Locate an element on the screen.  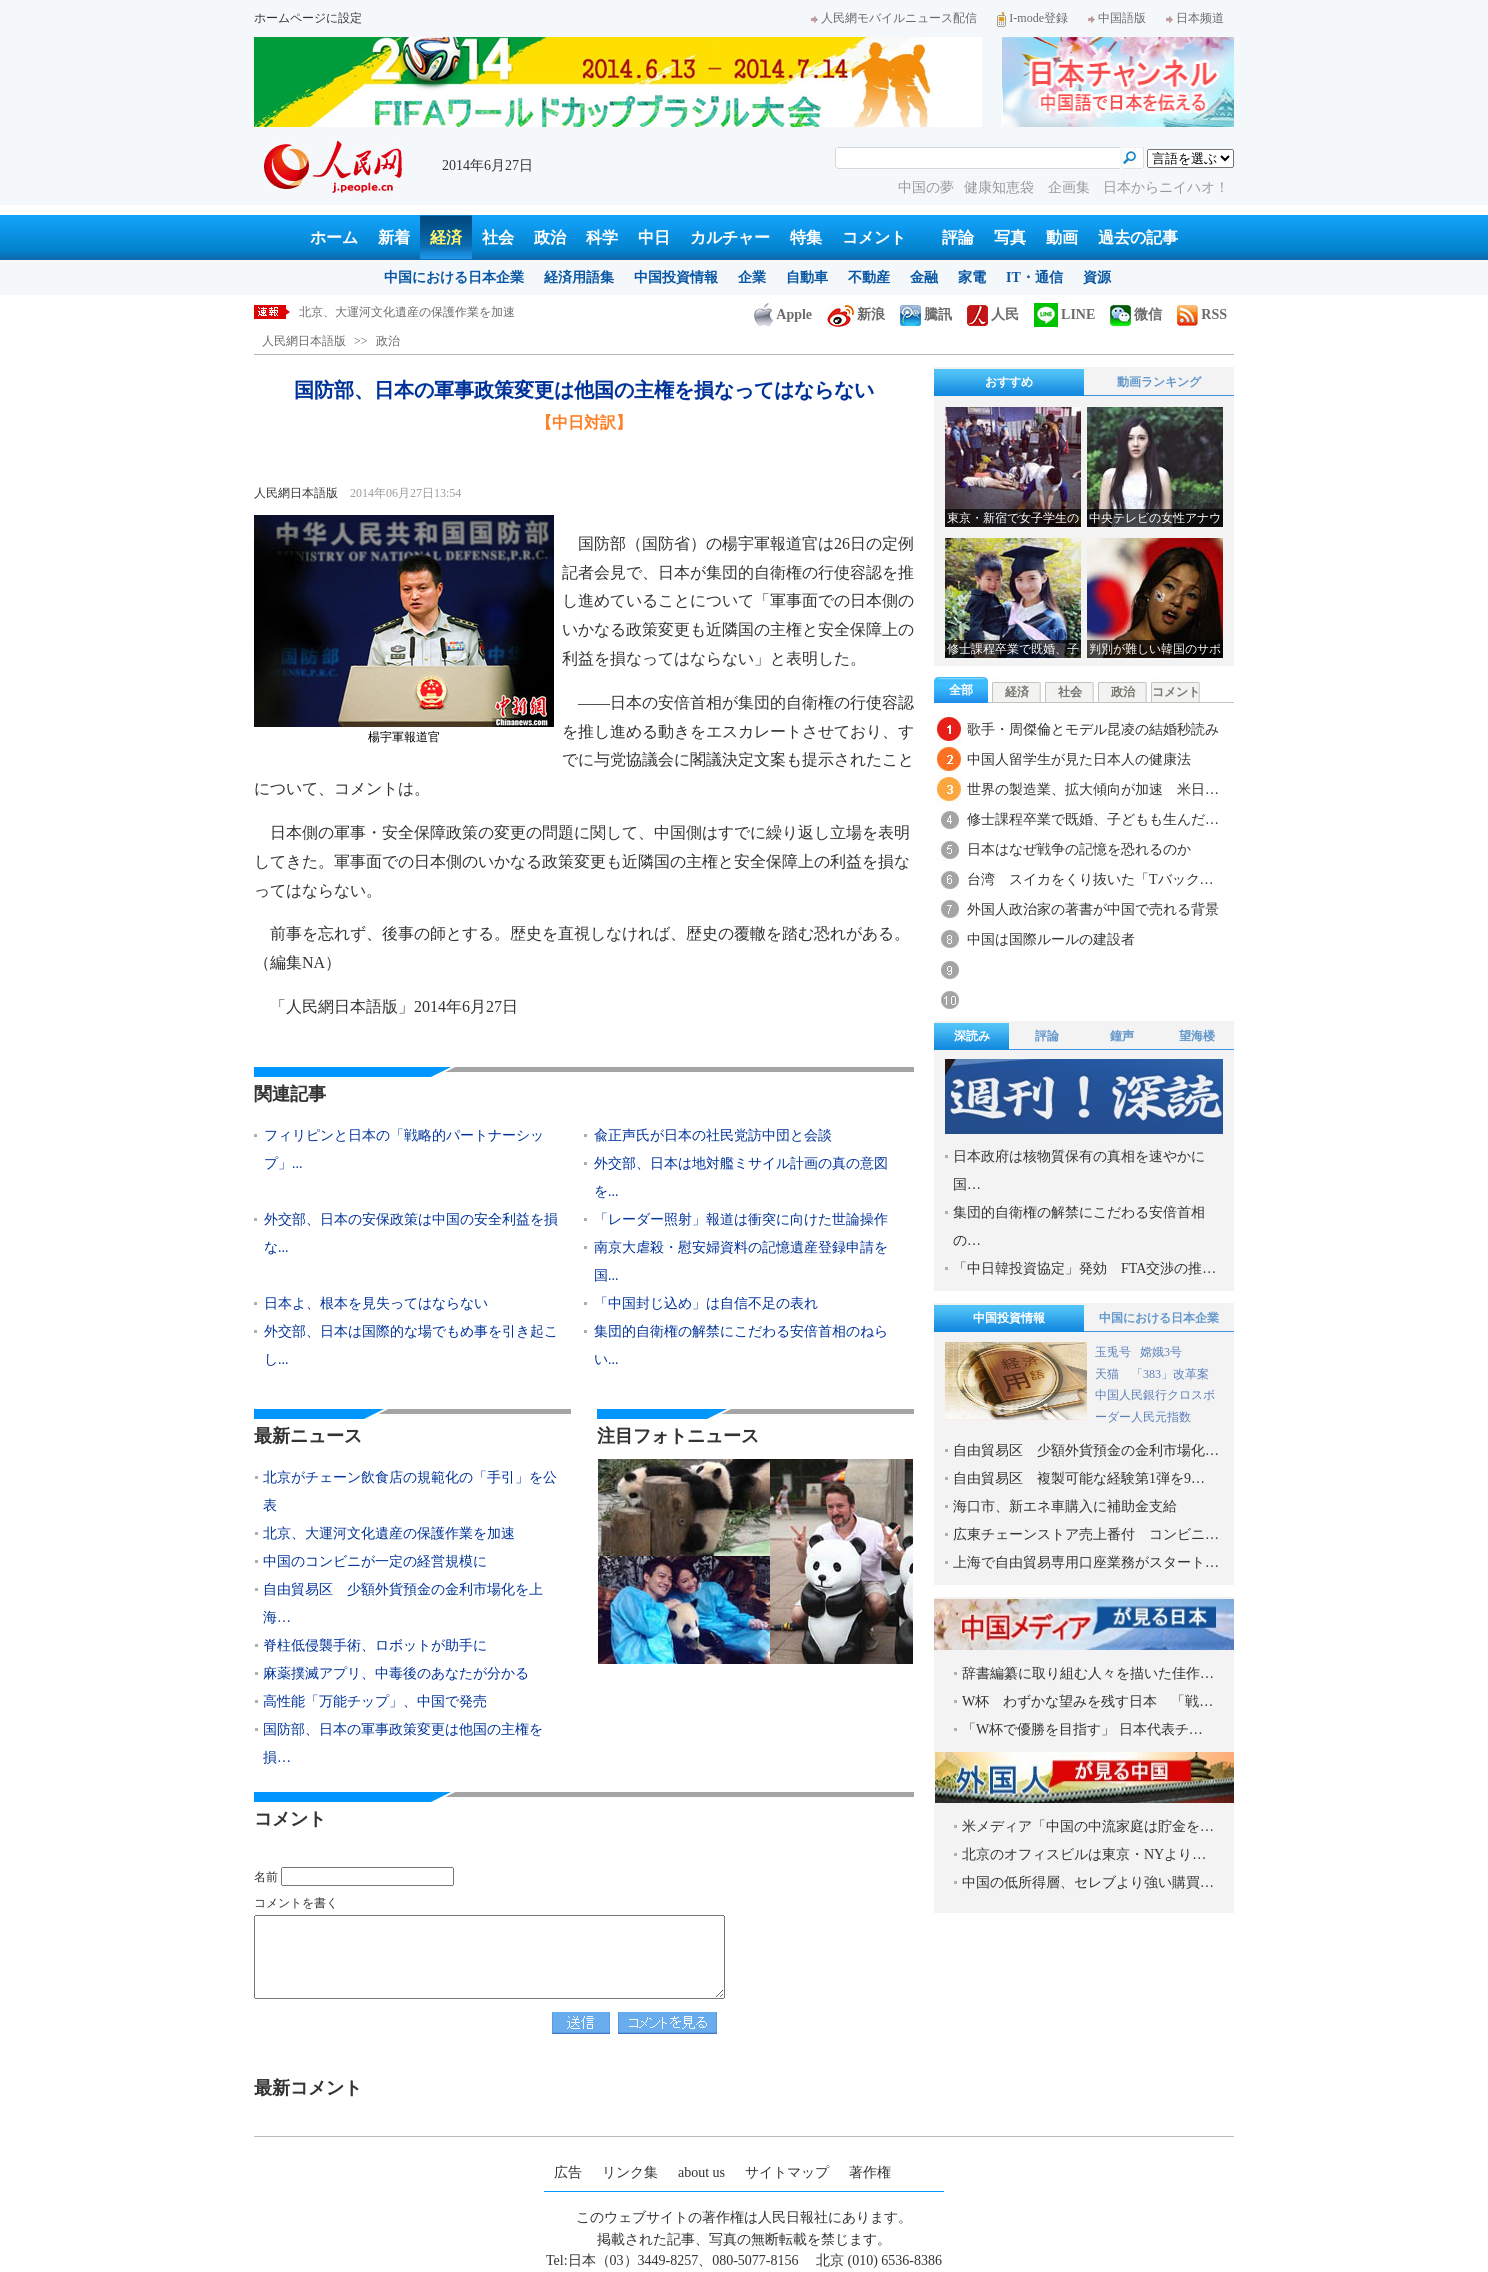
中国のコンビニが一定の経営規模に is located at coordinates (375, 1561).